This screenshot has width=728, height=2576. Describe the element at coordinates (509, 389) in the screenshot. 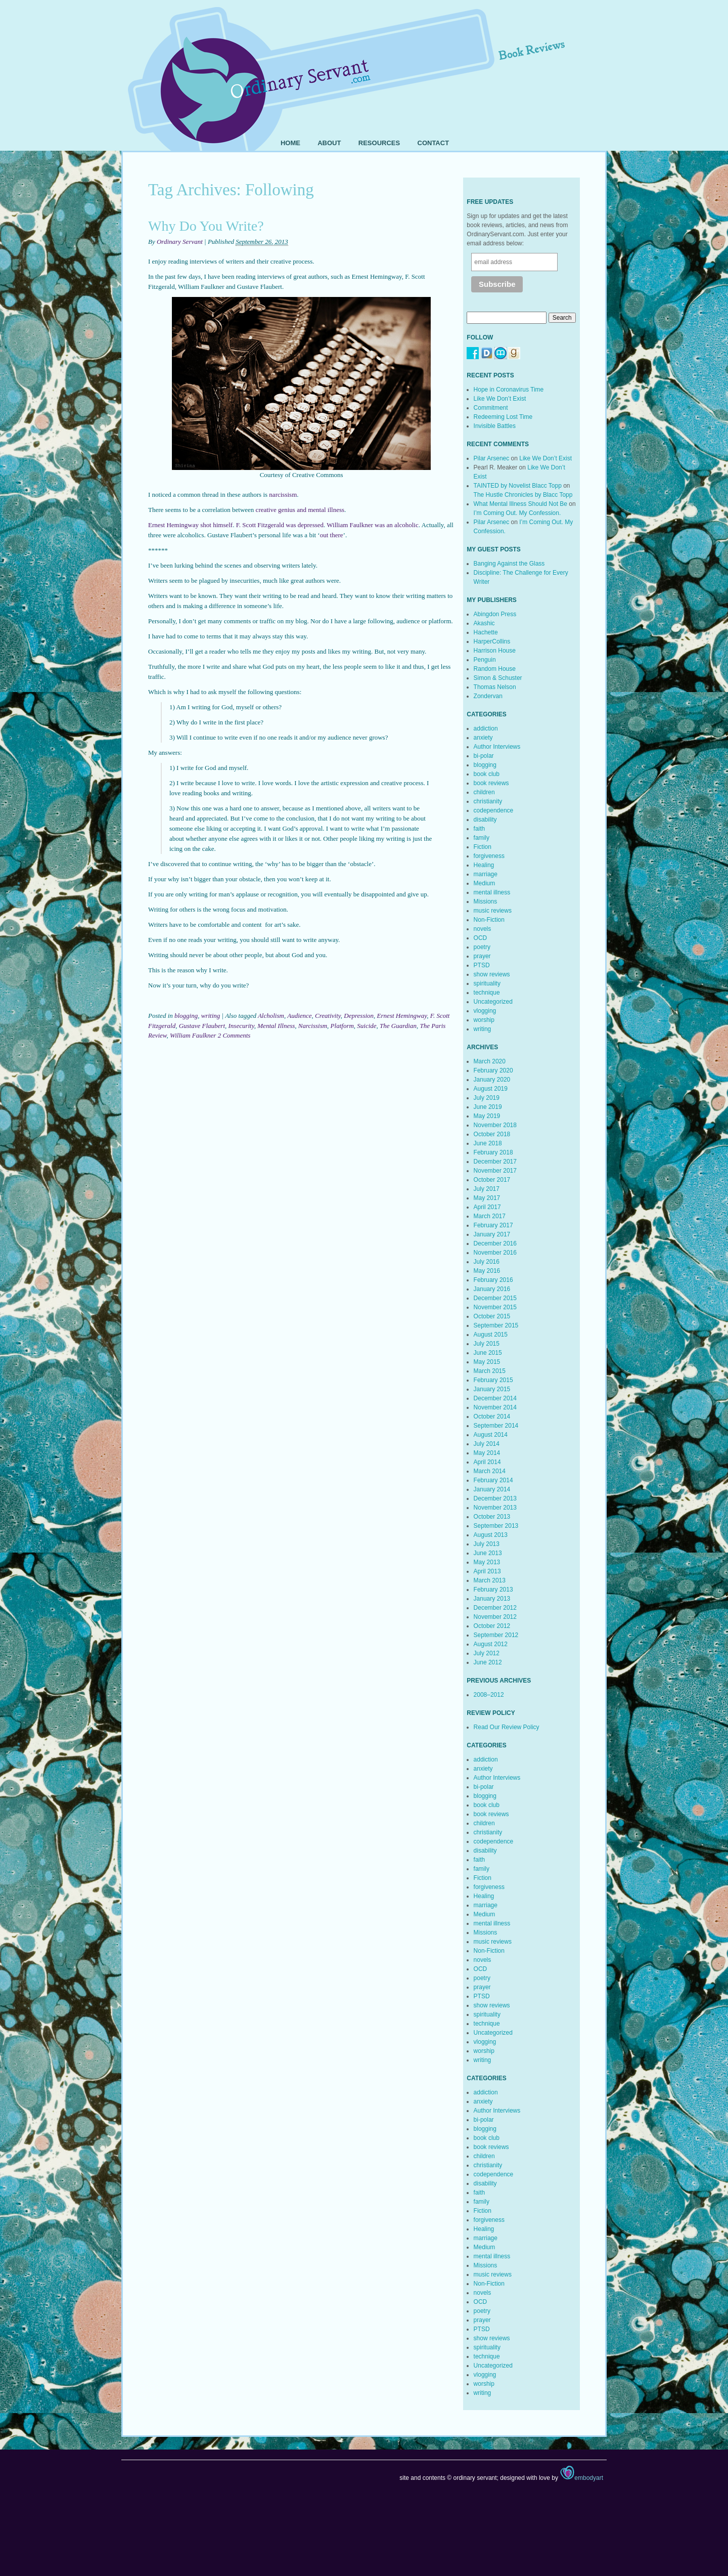

I see `Hope in Coronavirus Time` at that location.